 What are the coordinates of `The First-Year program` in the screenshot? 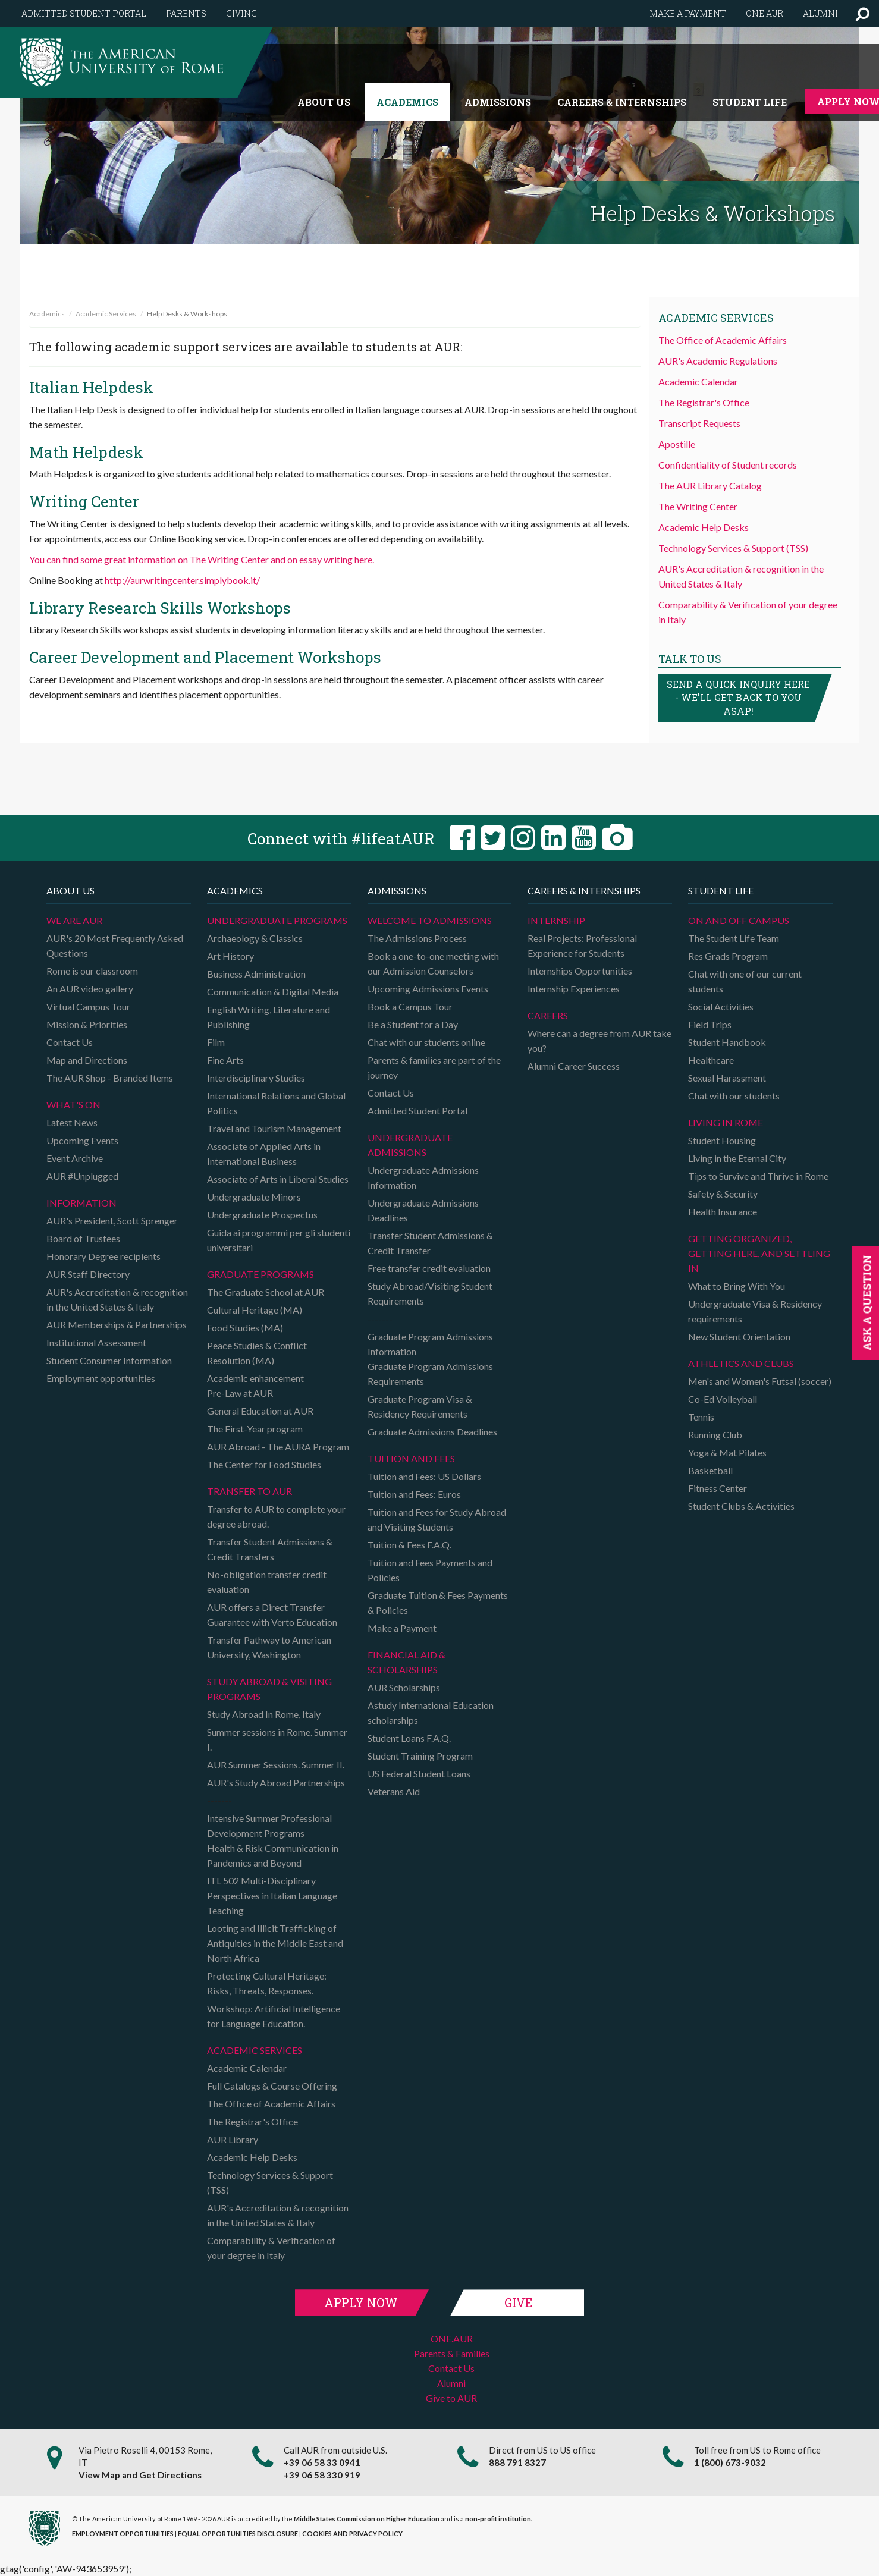 It's located at (255, 1428).